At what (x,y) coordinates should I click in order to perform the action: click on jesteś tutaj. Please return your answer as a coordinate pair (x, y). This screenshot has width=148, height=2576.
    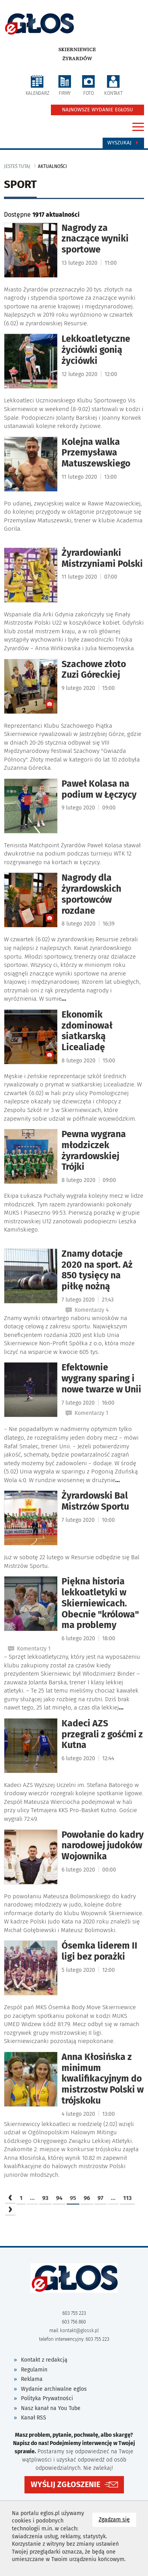
    Looking at the image, I should click on (17, 166).